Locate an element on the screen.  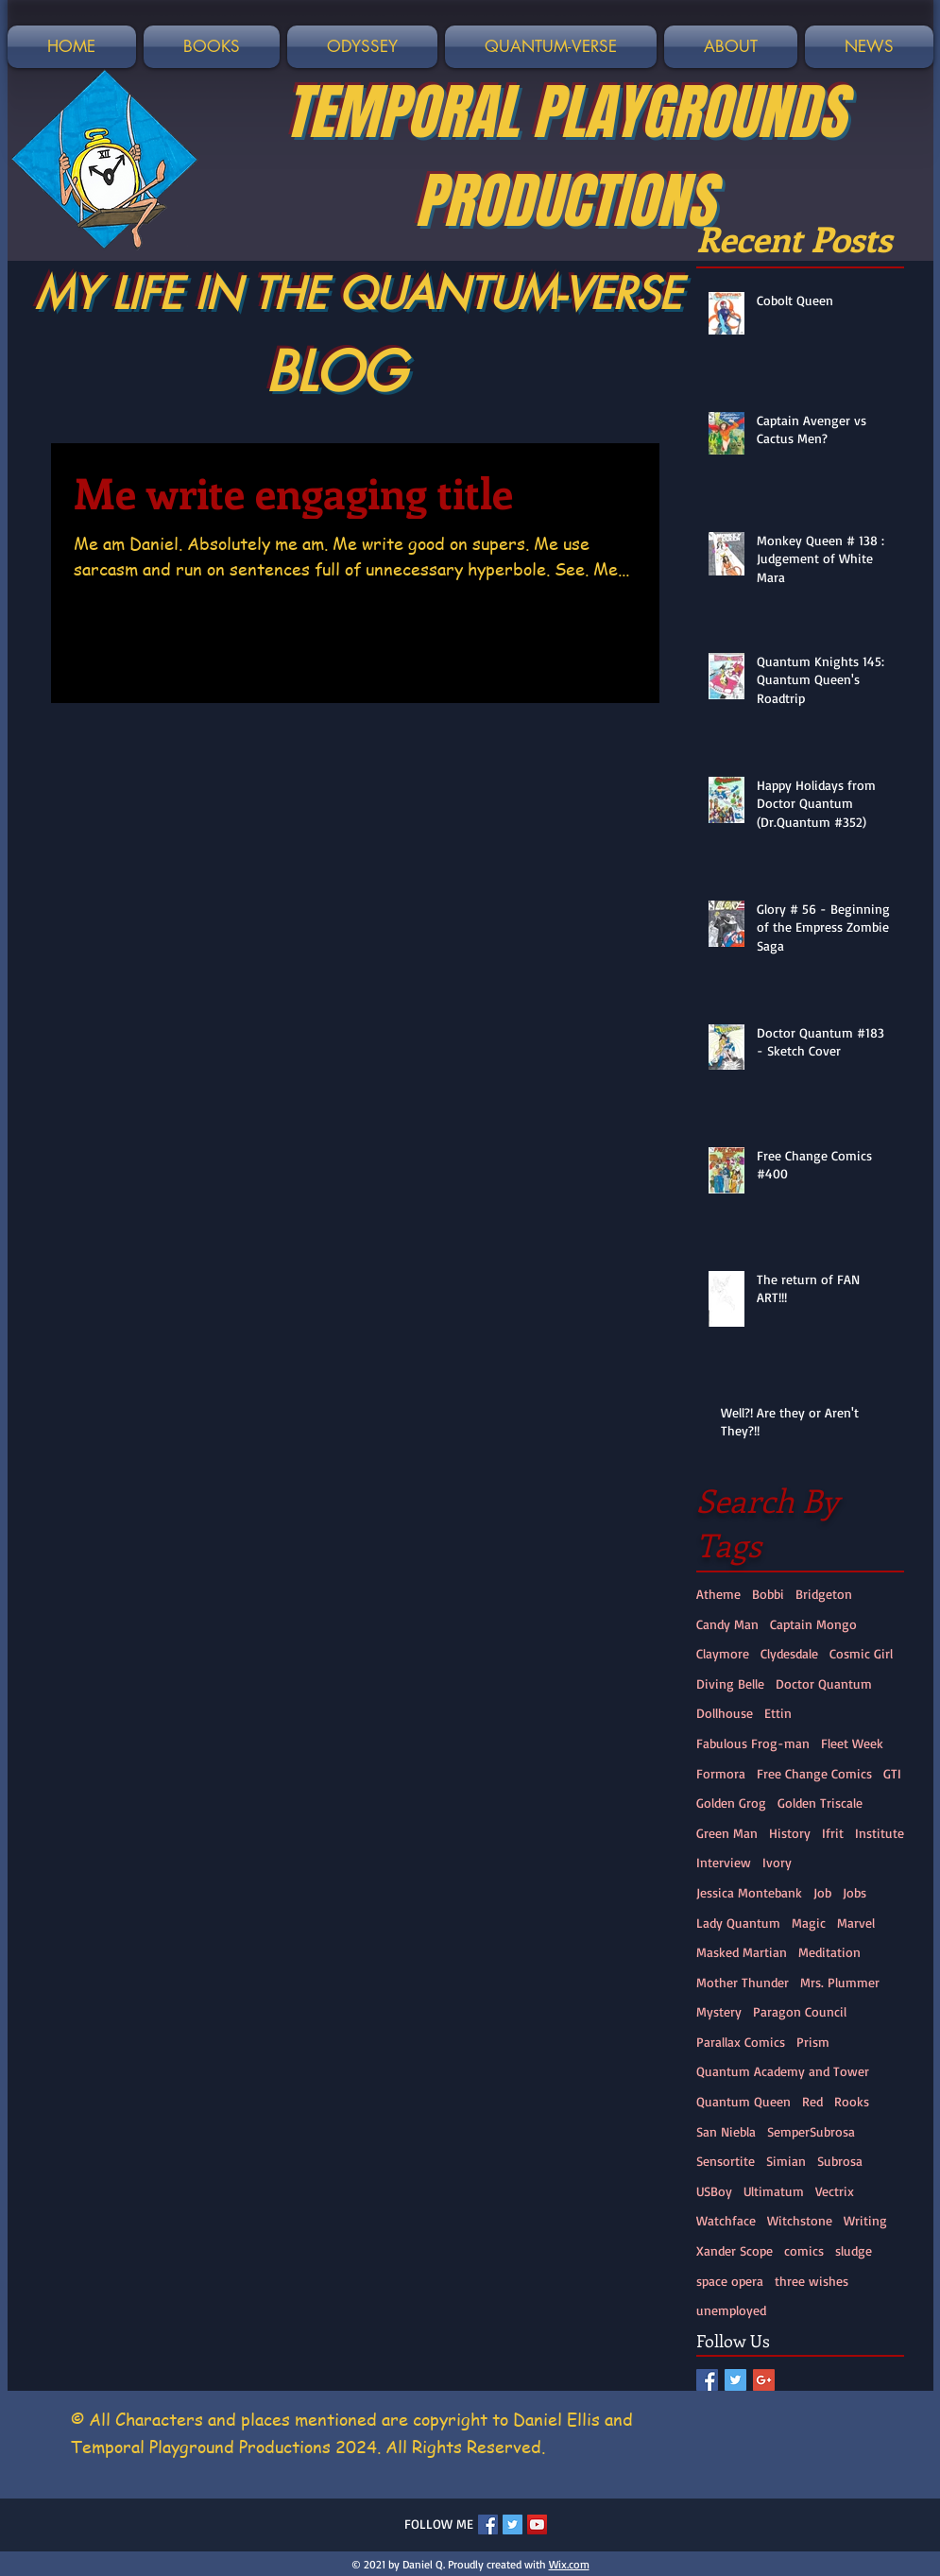
Vectrix is located at coordinates (834, 2191).